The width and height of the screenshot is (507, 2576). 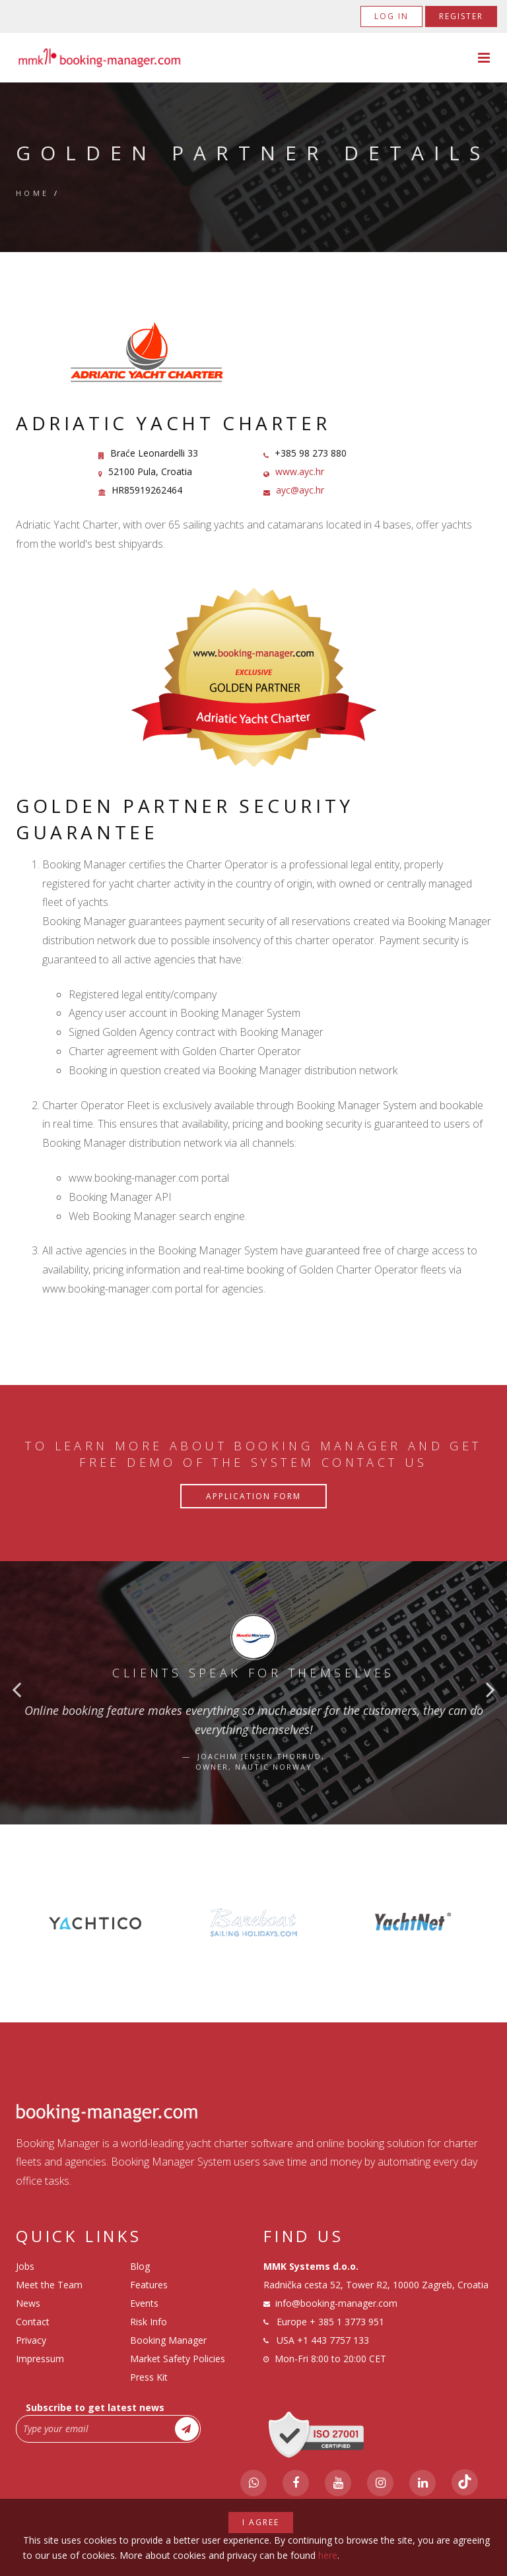 I want to click on I agree, so click(x=260, y=2522).